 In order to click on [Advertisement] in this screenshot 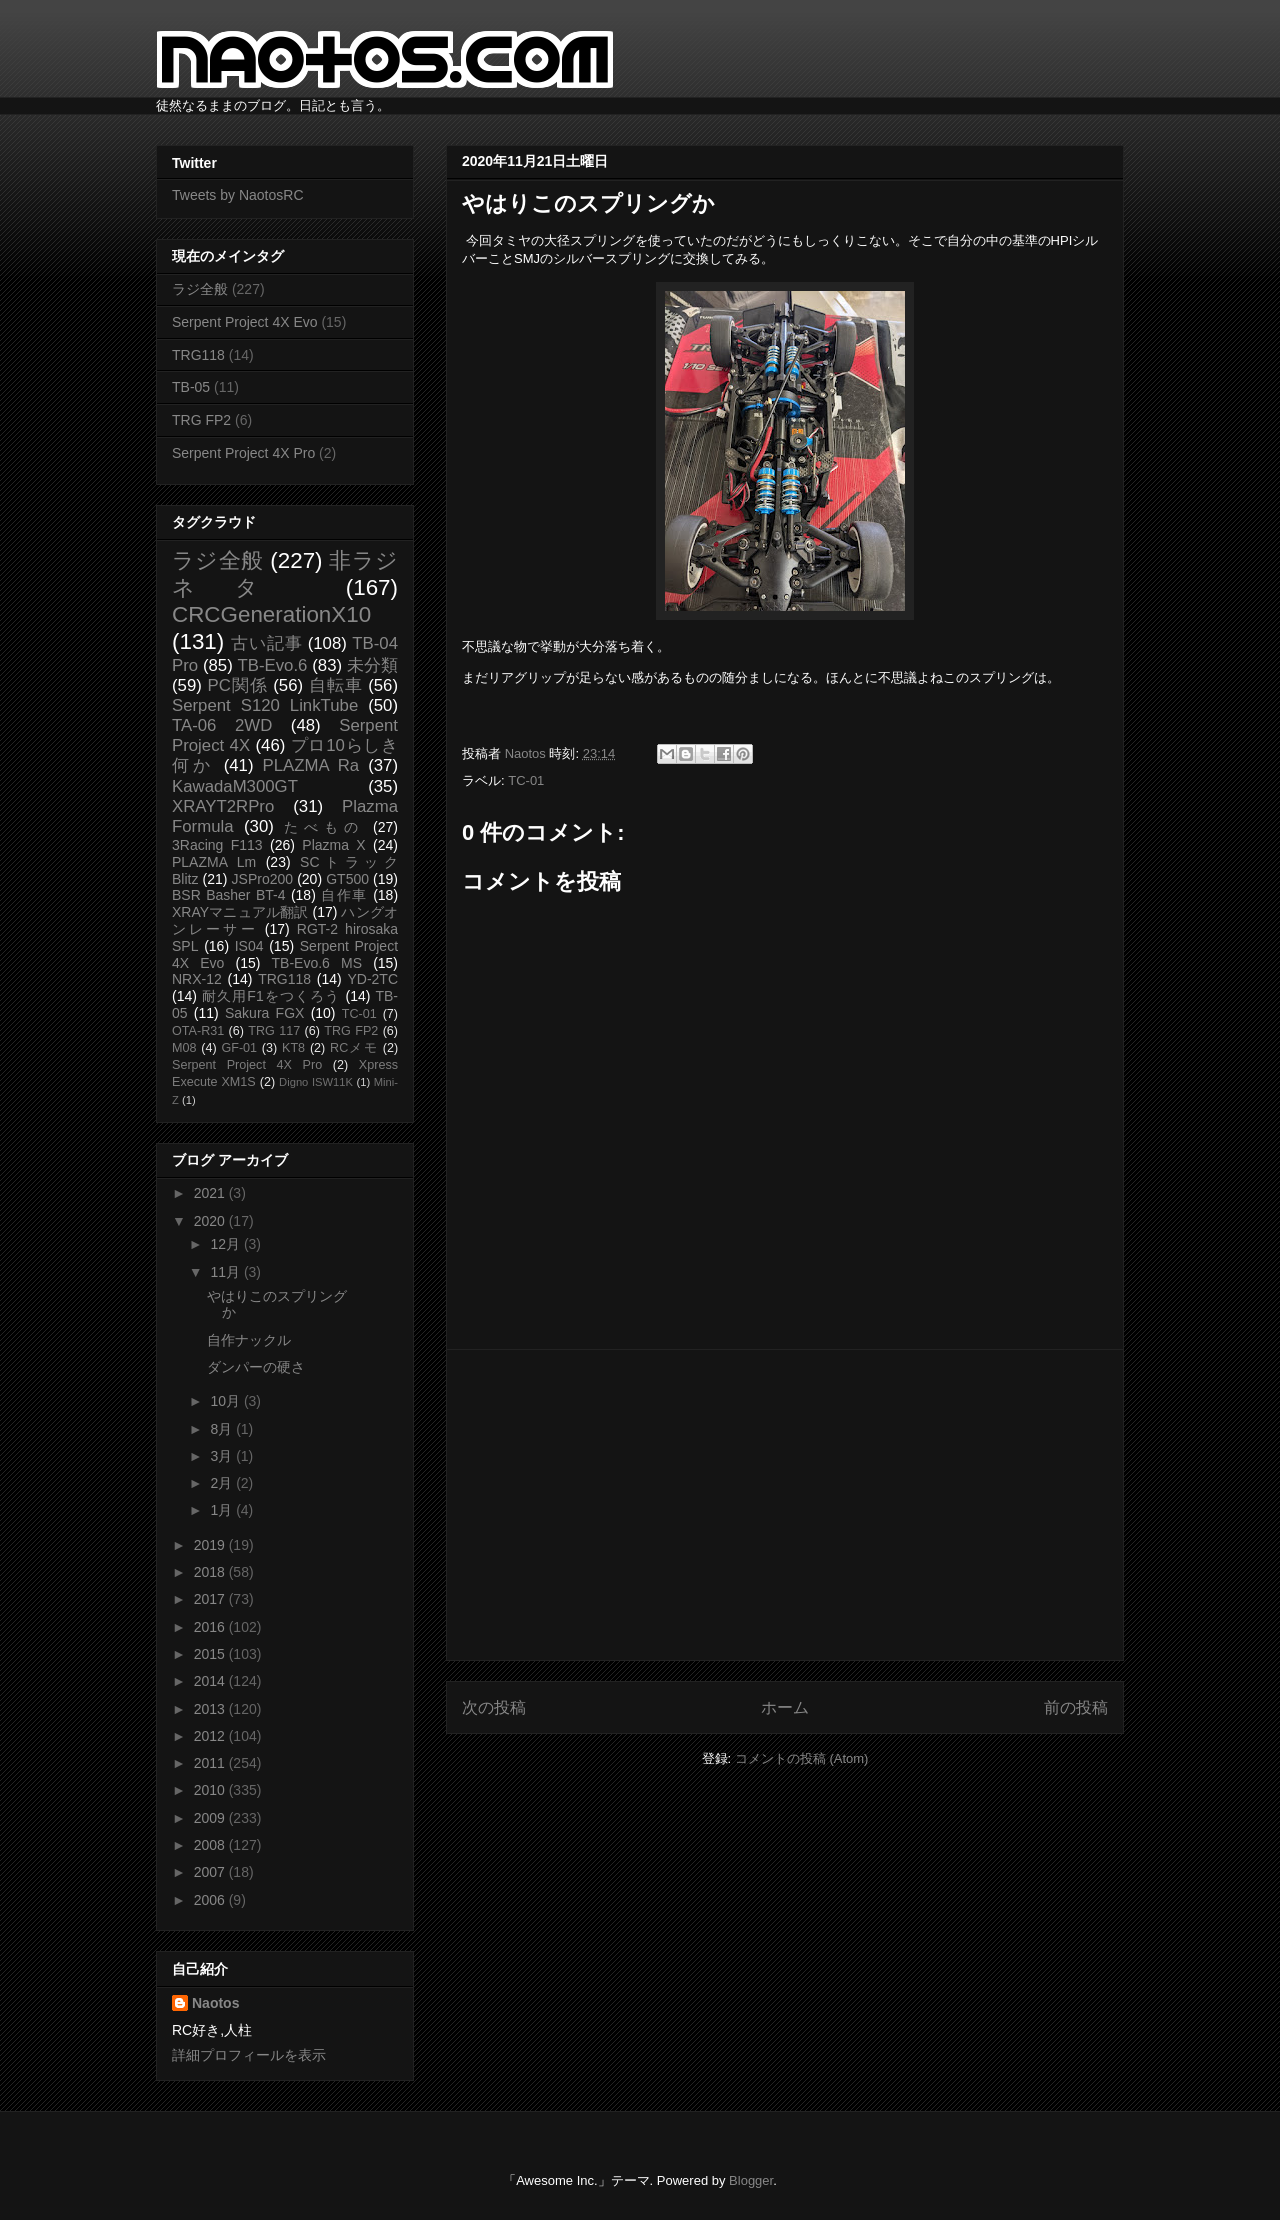, I will do `click(785, 1505)`.